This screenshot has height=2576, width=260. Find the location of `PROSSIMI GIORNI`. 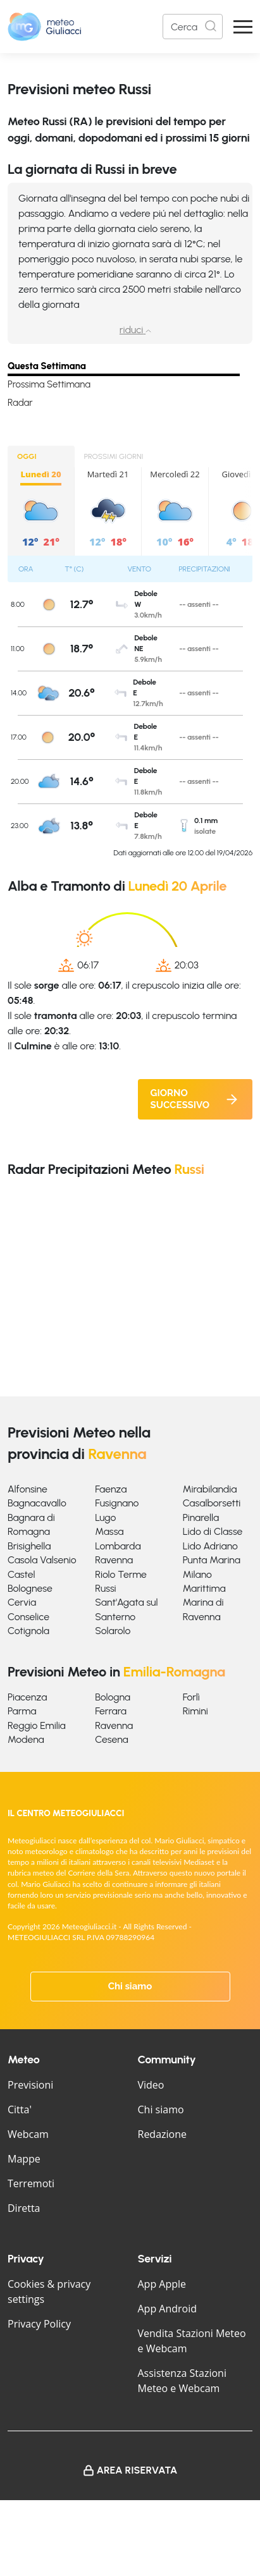

PROSSIMI GIORNI is located at coordinates (114, 456).